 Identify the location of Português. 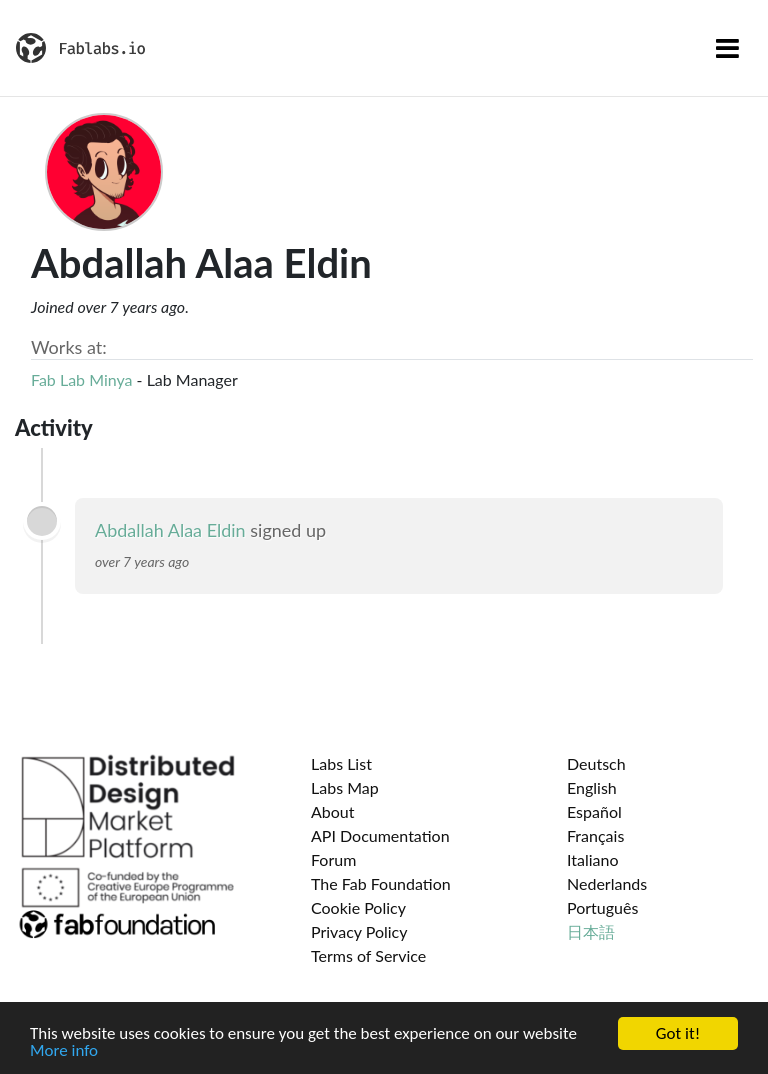
(602, 907).